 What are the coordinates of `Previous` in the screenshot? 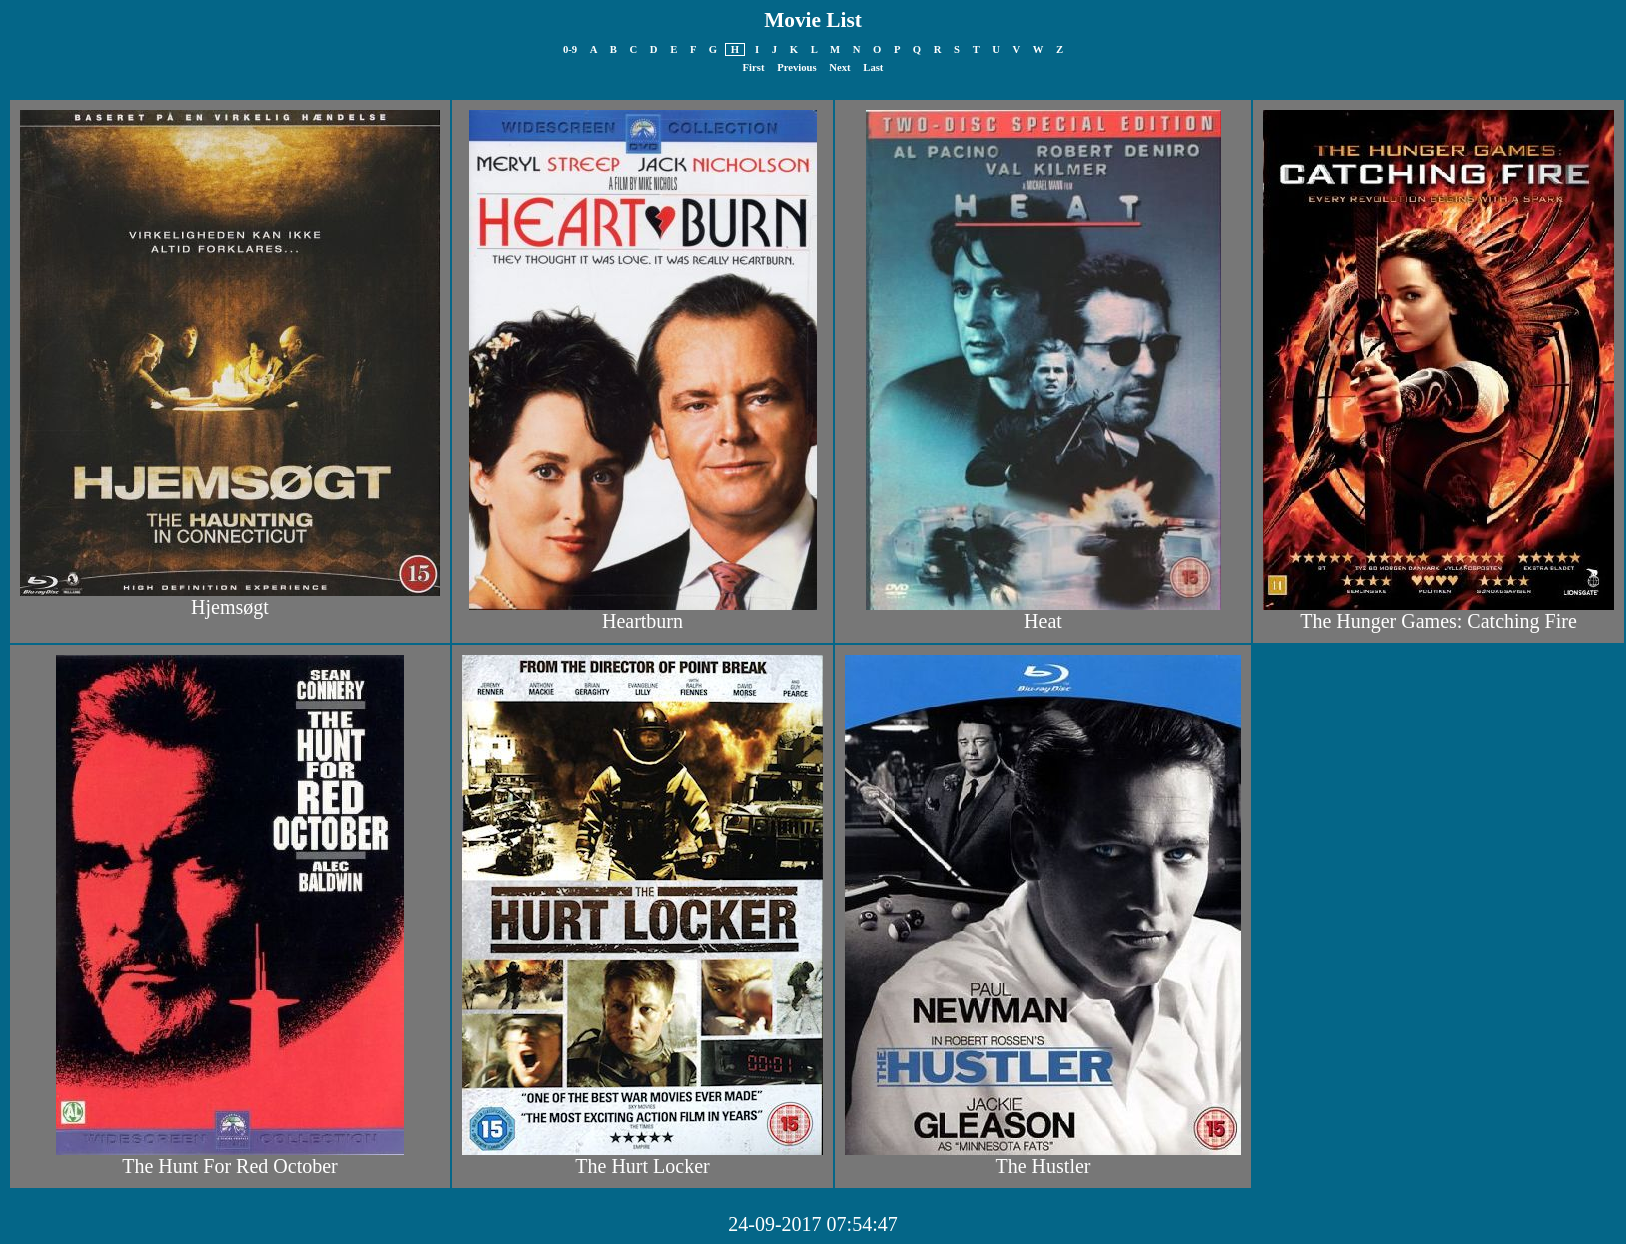 It's located at (796, 67).